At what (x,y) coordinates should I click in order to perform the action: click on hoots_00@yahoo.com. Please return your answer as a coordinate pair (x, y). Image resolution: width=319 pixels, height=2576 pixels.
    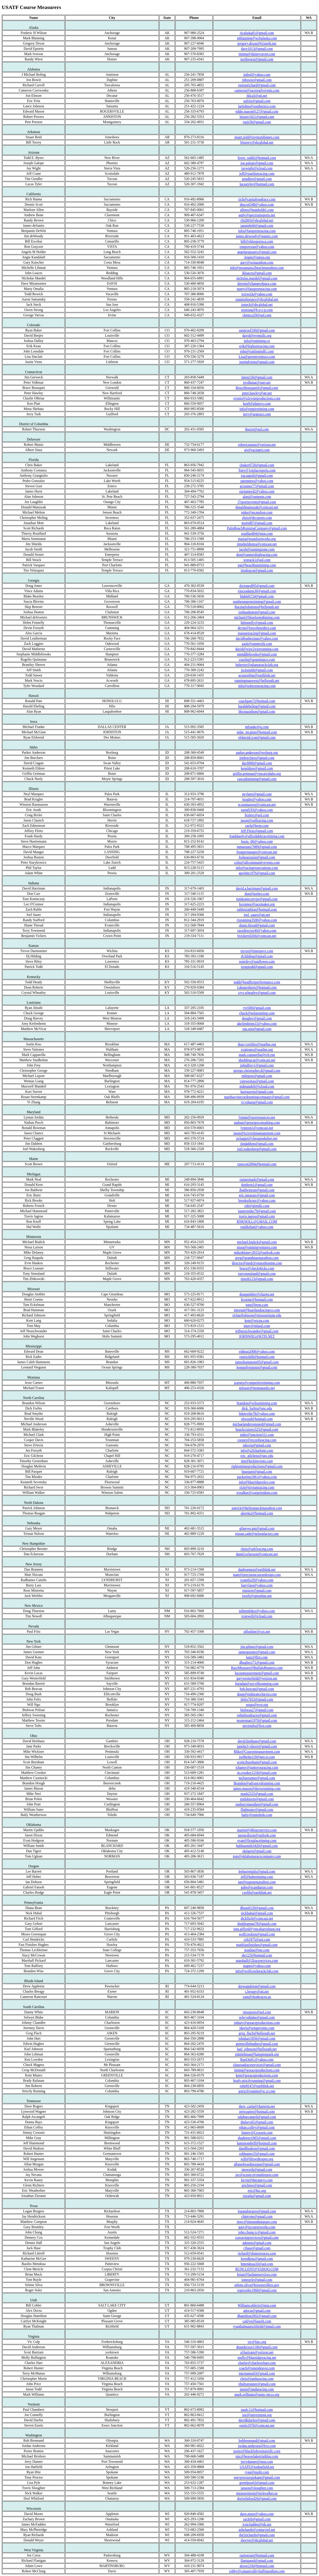
    Looking at the image, I should click on (257, 841).